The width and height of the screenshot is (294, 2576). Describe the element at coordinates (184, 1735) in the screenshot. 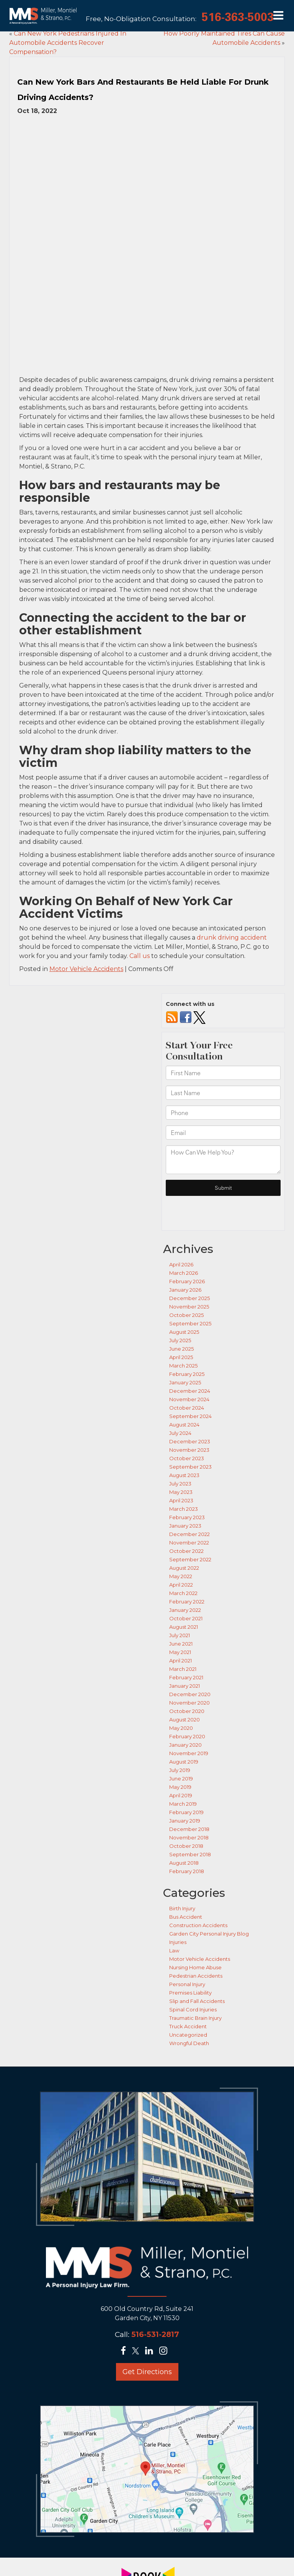

I see `January 2019` at that location.